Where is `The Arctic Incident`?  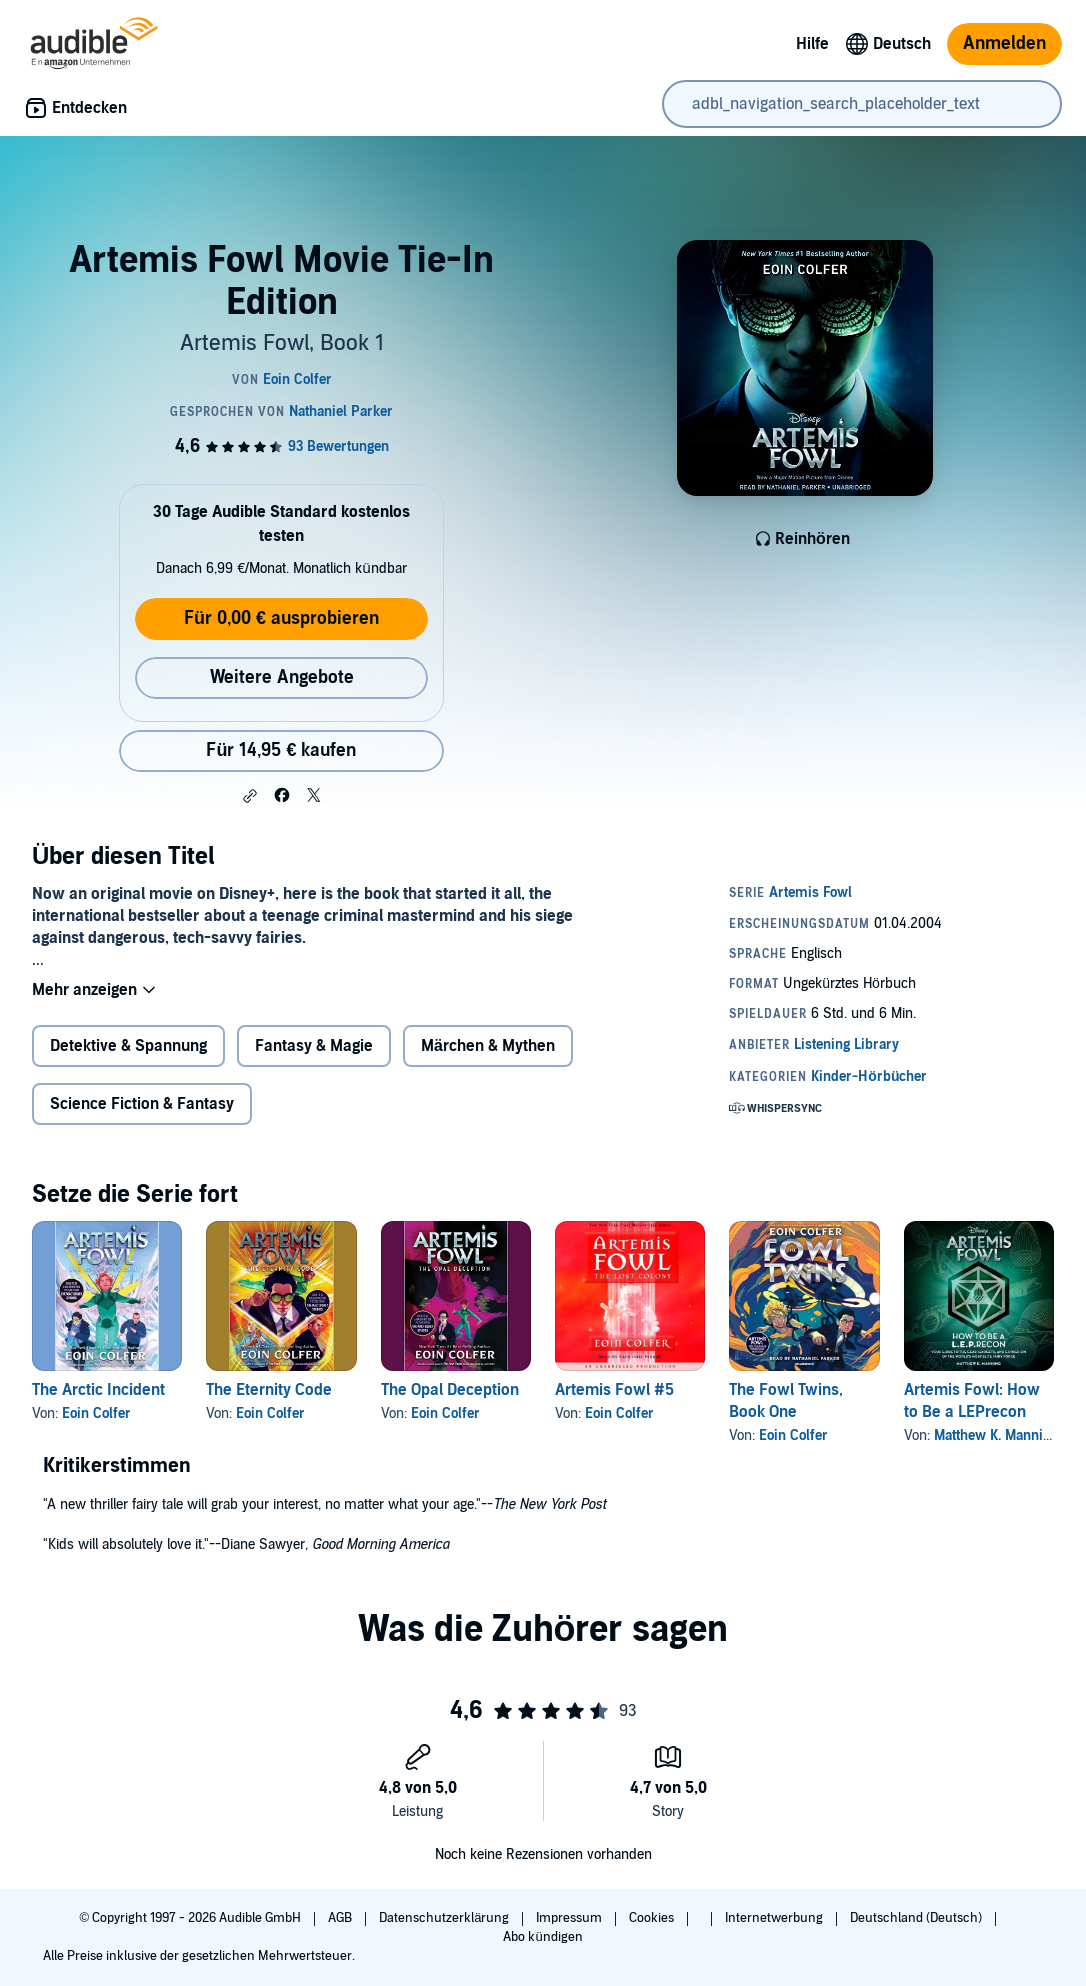
The Arctic Incident is located at coordinates (98, 1390).